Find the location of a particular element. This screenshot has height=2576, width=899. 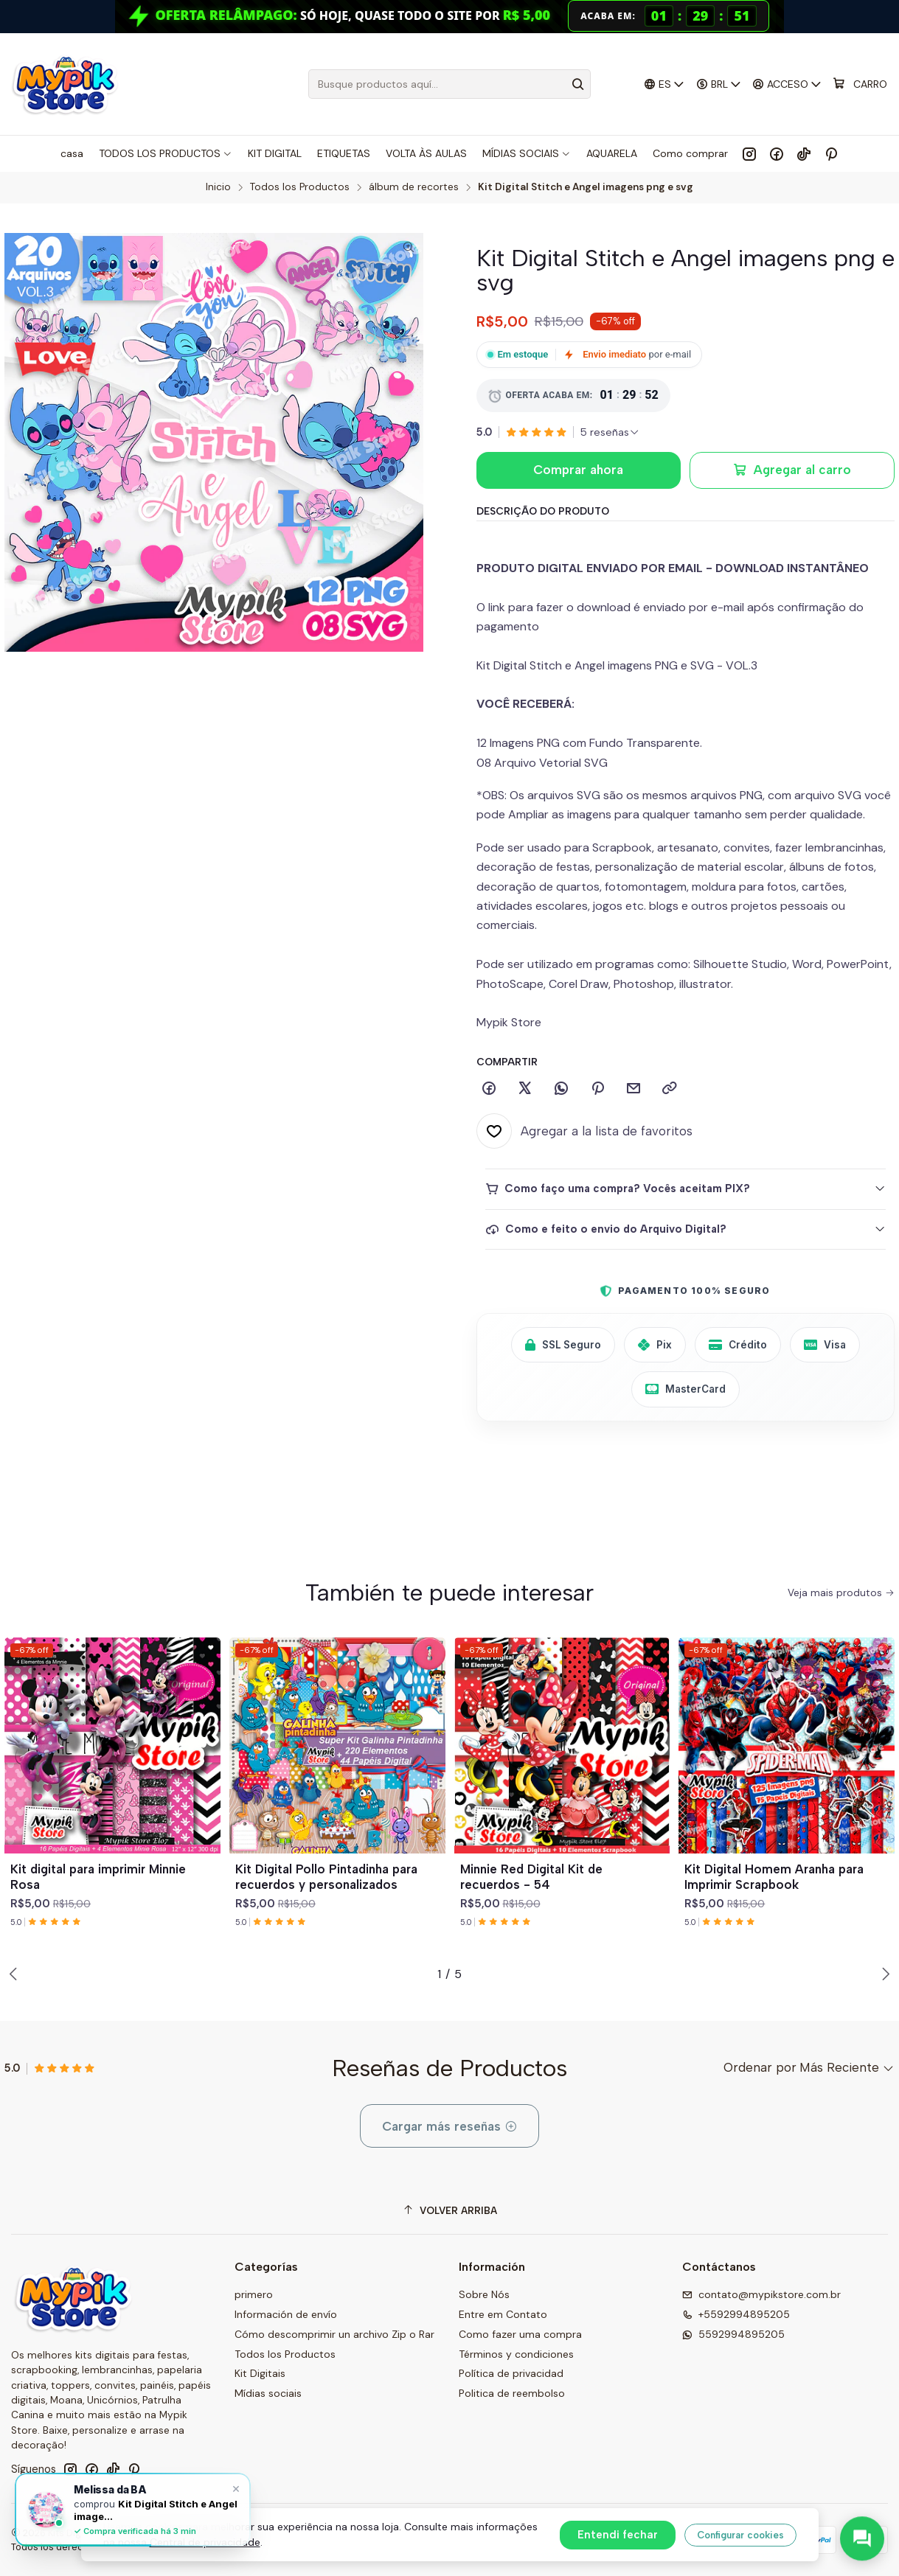

álbum de recortes is located at coordinates (414, 187).